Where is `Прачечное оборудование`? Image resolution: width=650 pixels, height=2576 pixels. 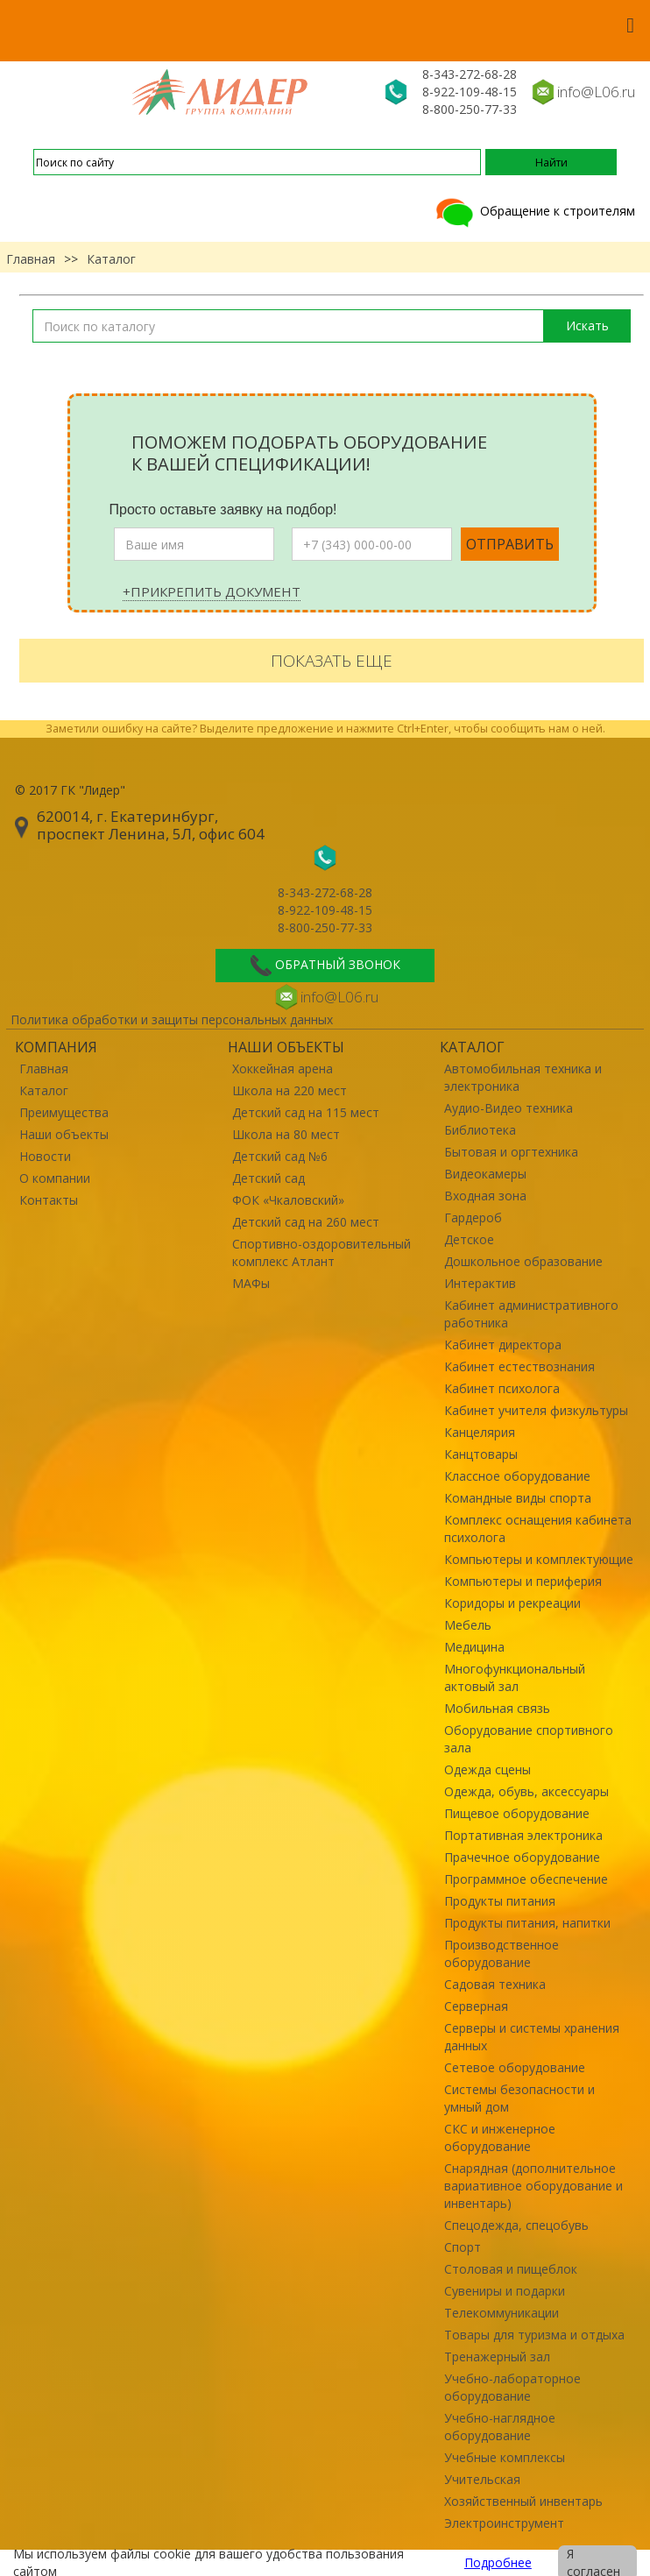 Прачечное оборудование is located at coordinates (522, 1857).